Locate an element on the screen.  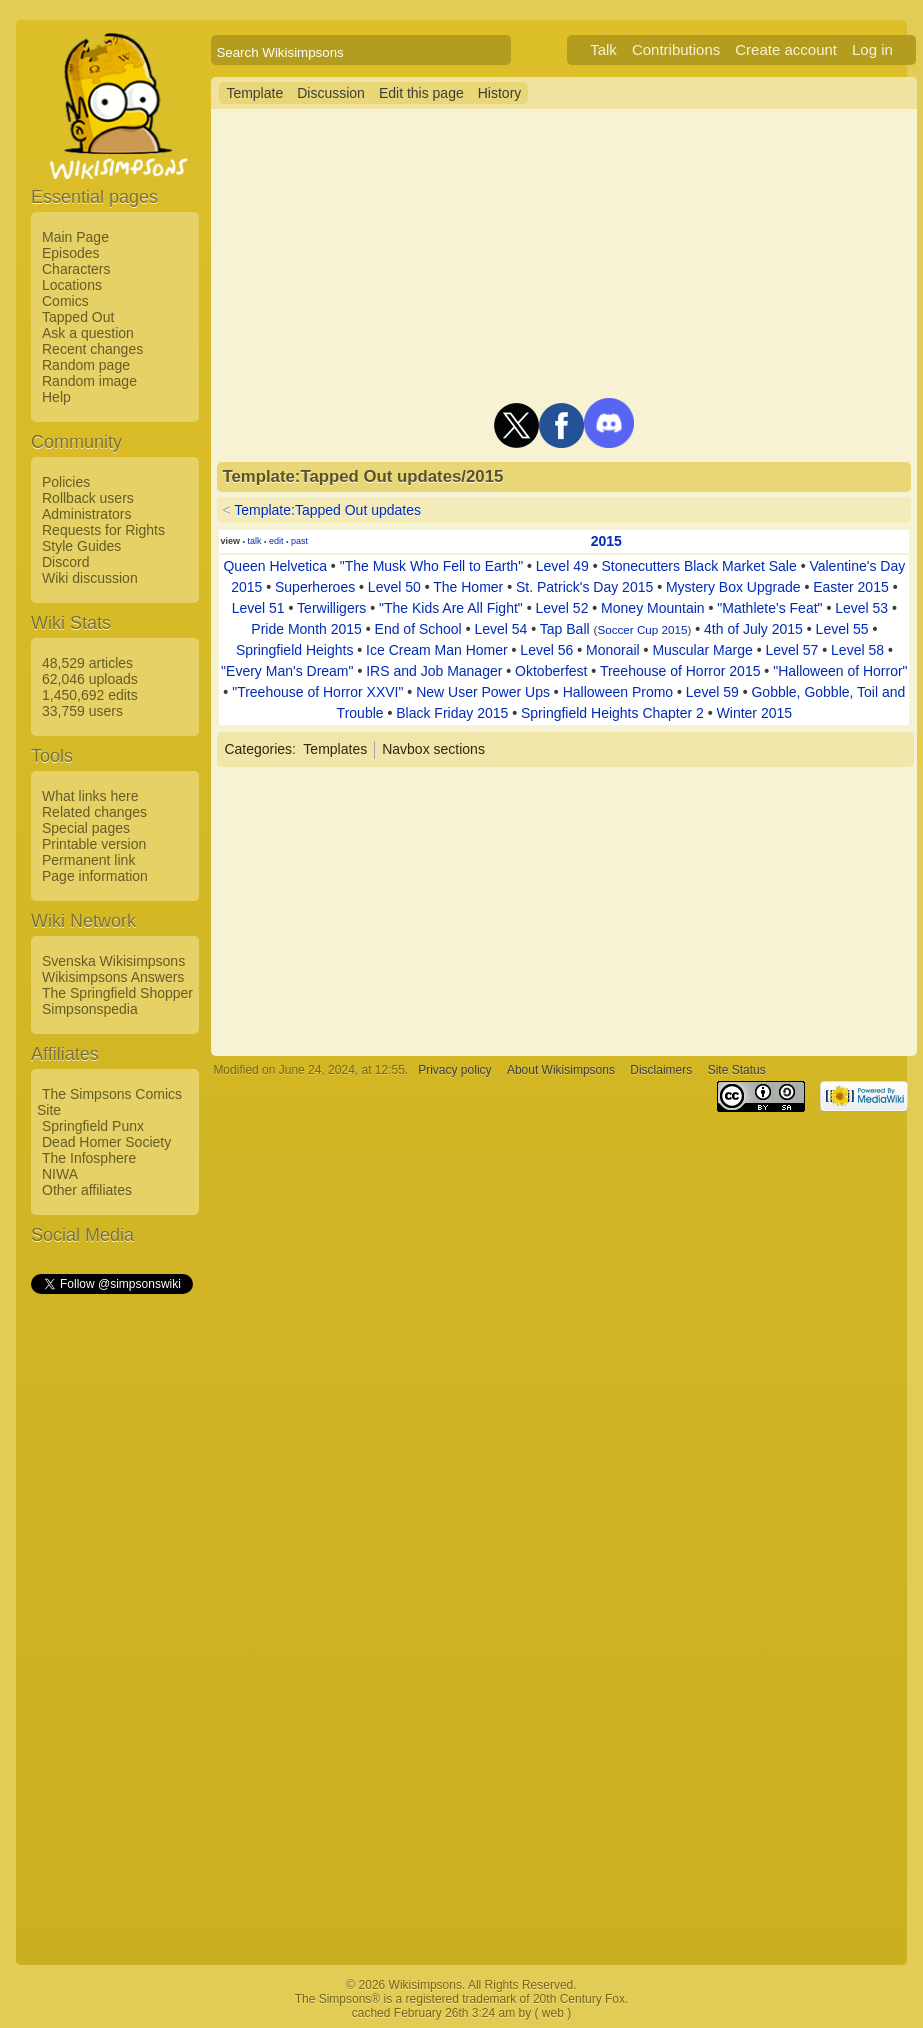
Random image is located at coordinates (89, 381).